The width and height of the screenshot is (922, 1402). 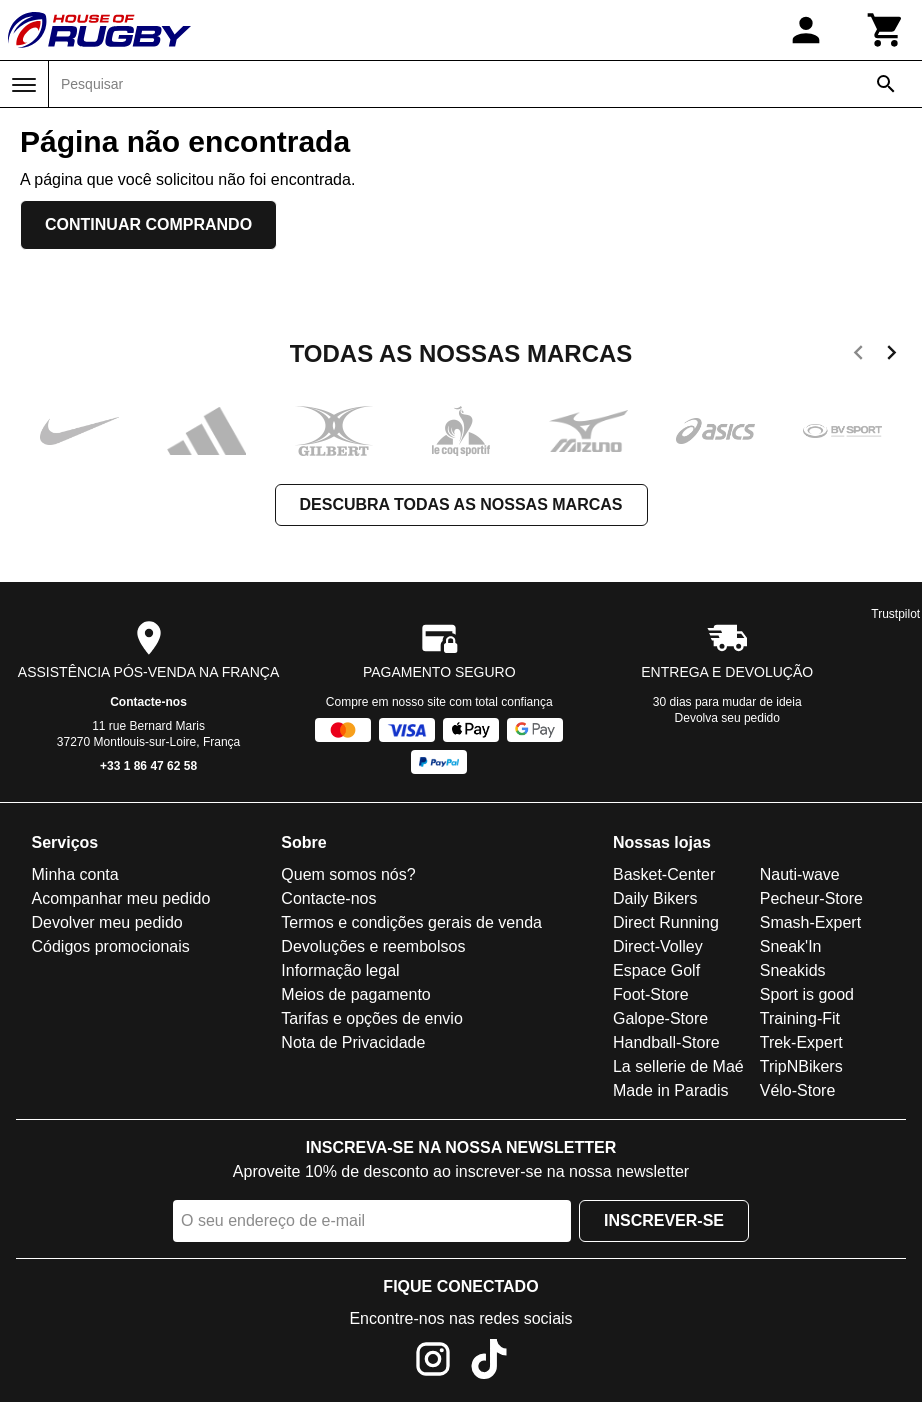 I want to click on Daily Bikers, so click(x=655, y=898).